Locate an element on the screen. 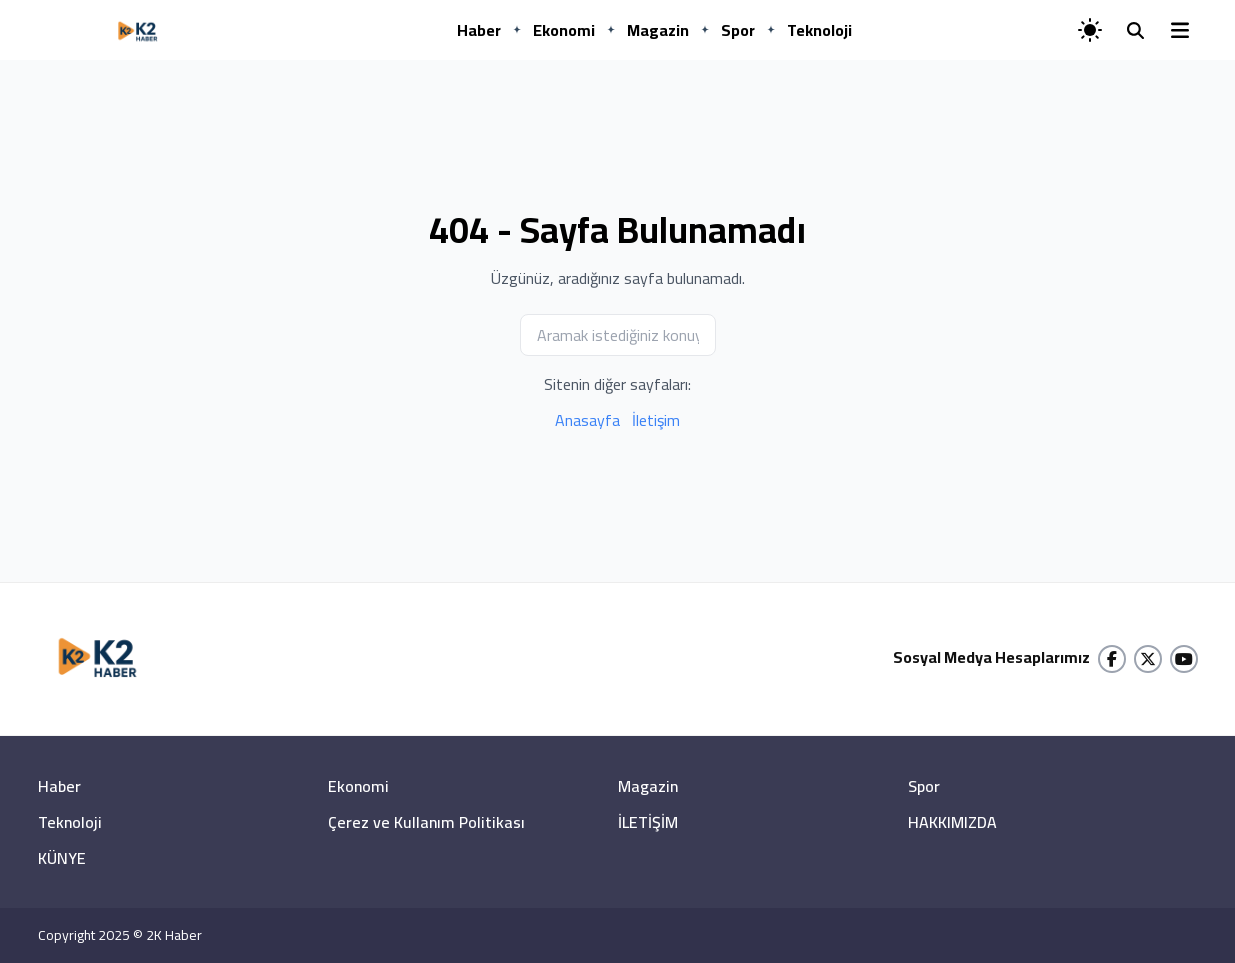  İLETİŞİM is located at coordinates (648, 822).